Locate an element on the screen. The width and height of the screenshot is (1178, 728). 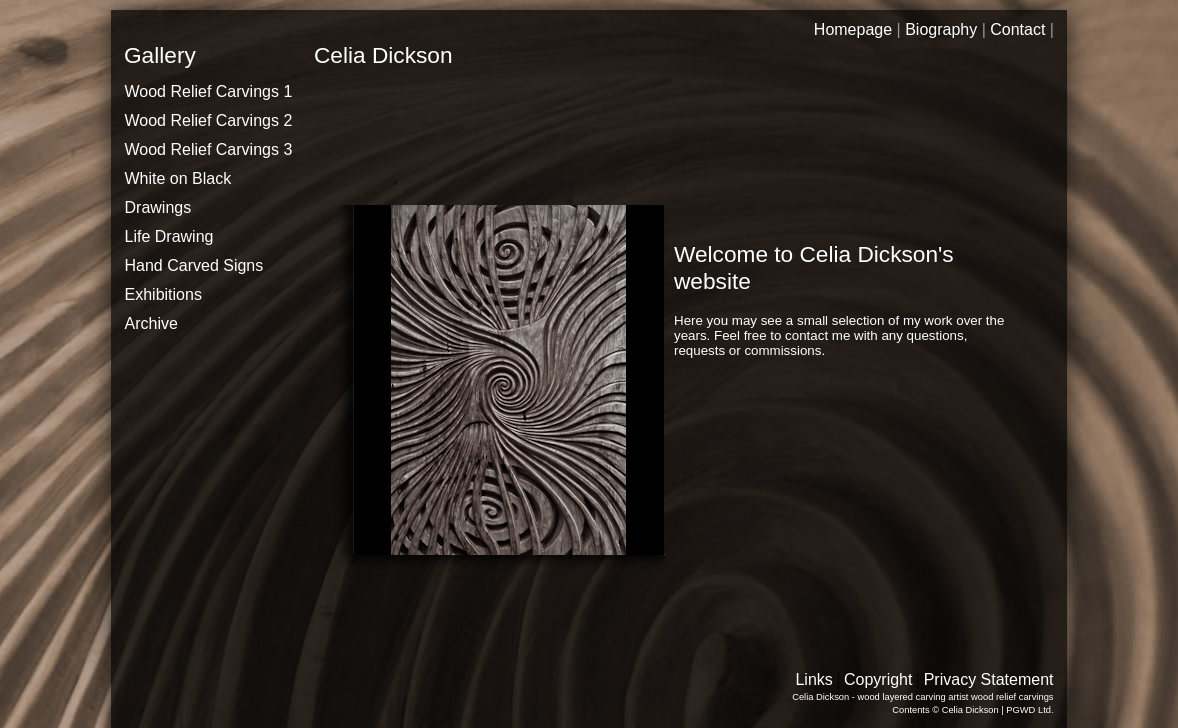
PGWD Ltd. is located at coordinates (1029, 710).